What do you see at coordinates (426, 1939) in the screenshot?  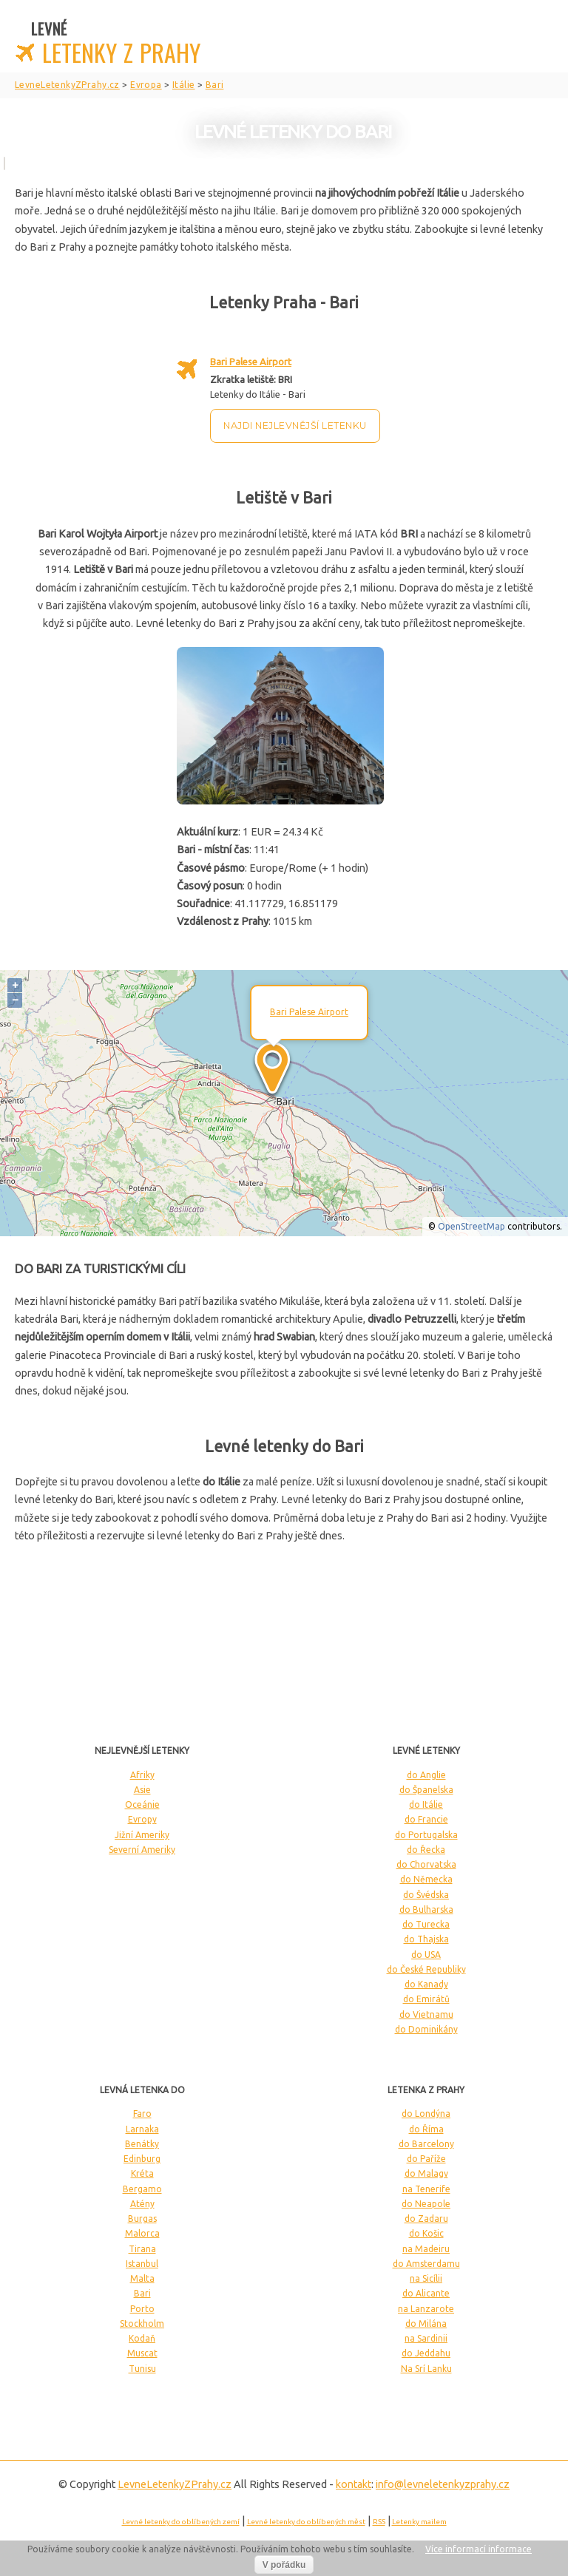 I see `do Thajska` at bounding box center [426, 1939].